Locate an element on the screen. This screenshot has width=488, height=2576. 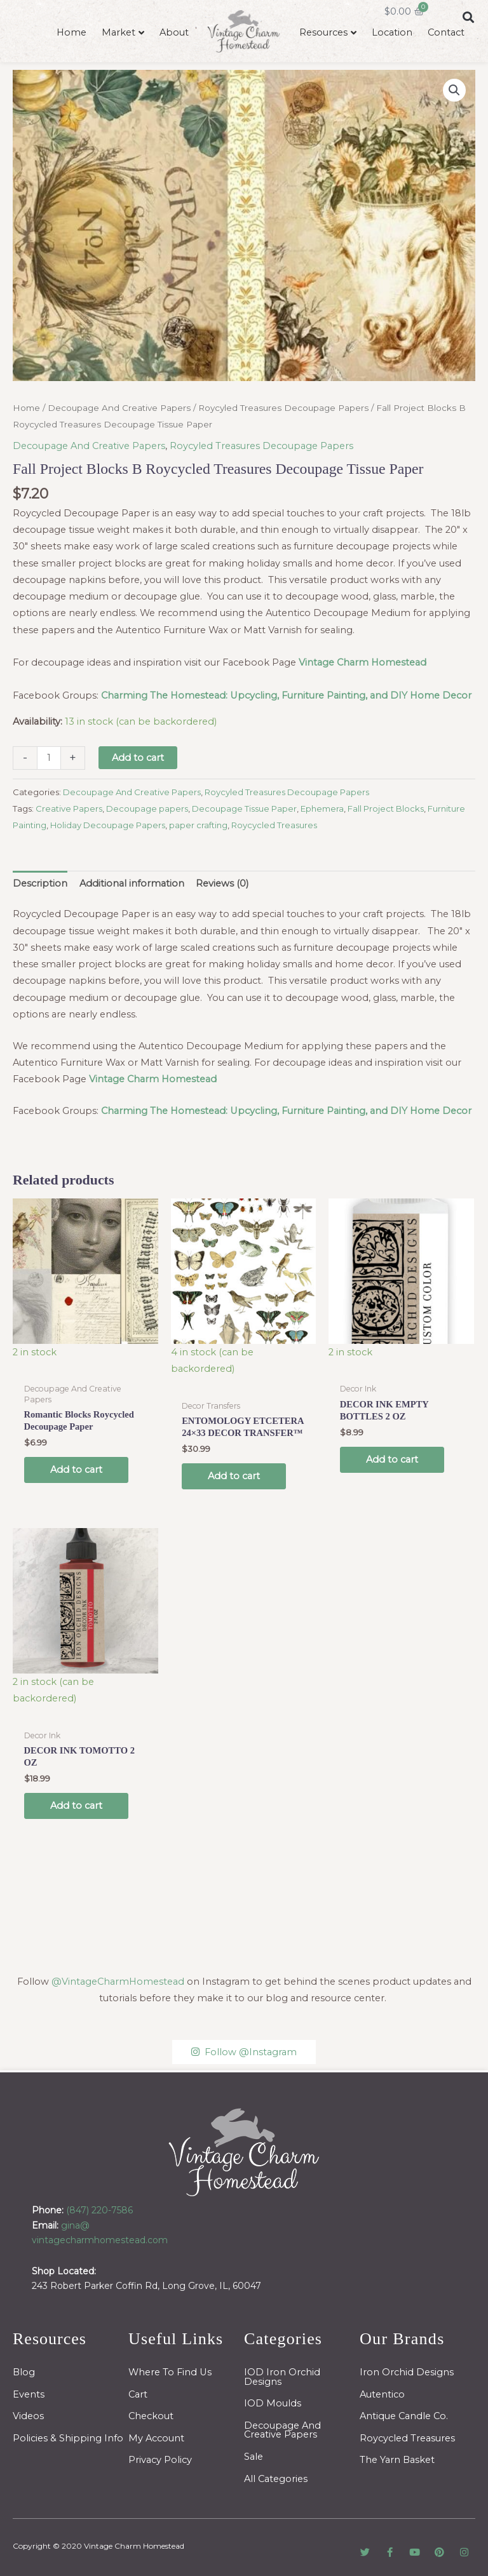
Resources is located at coordinates (323, 32).